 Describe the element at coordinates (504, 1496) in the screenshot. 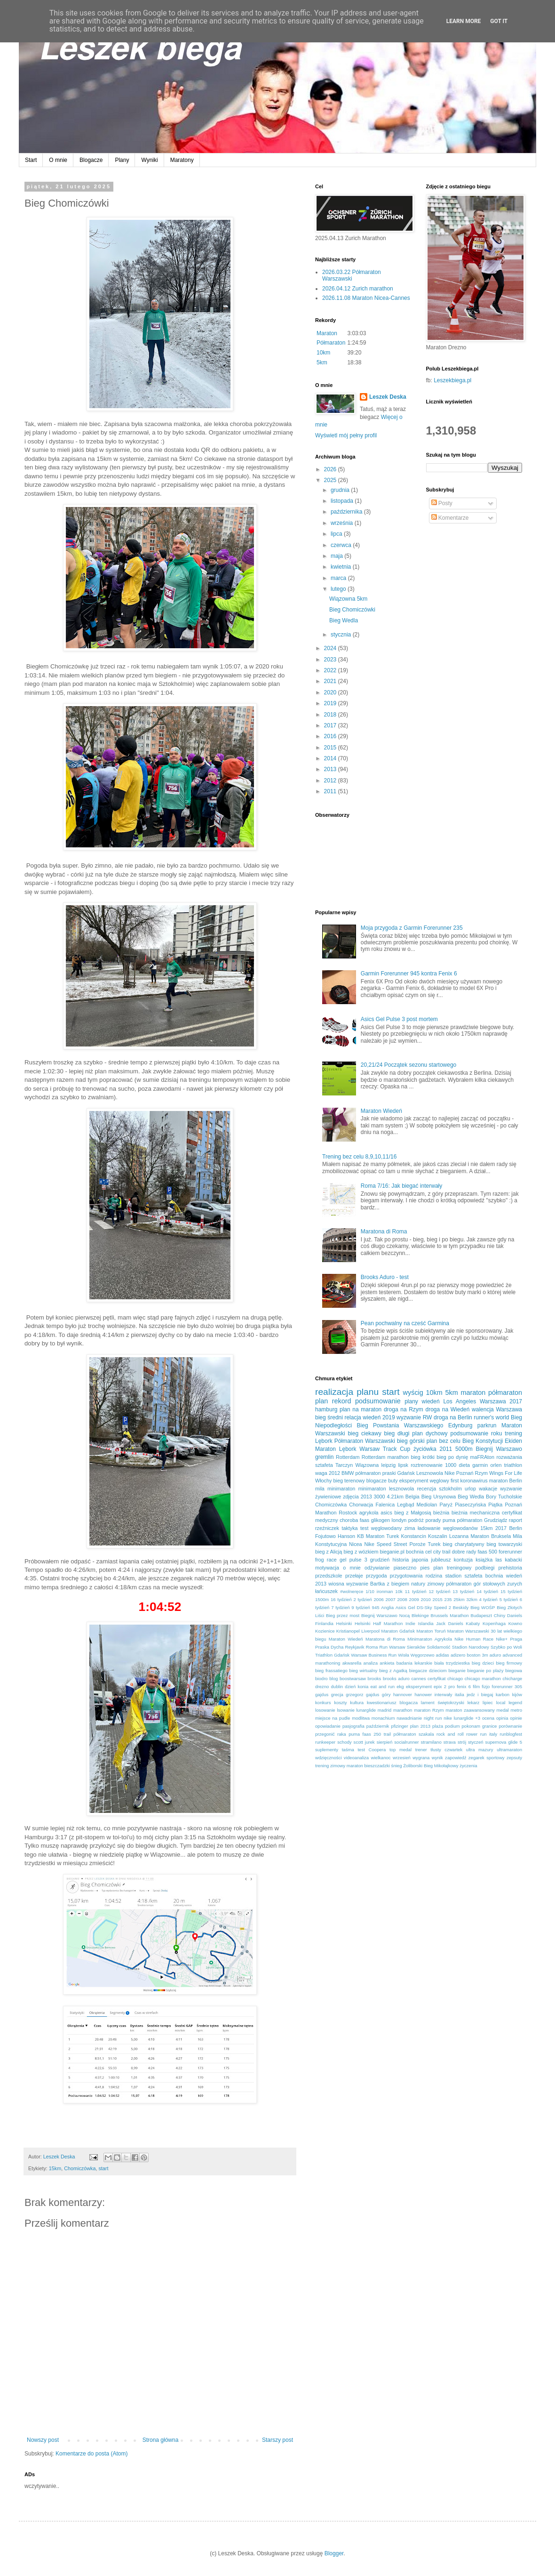

I see `Bory Tucholskie` at that location.